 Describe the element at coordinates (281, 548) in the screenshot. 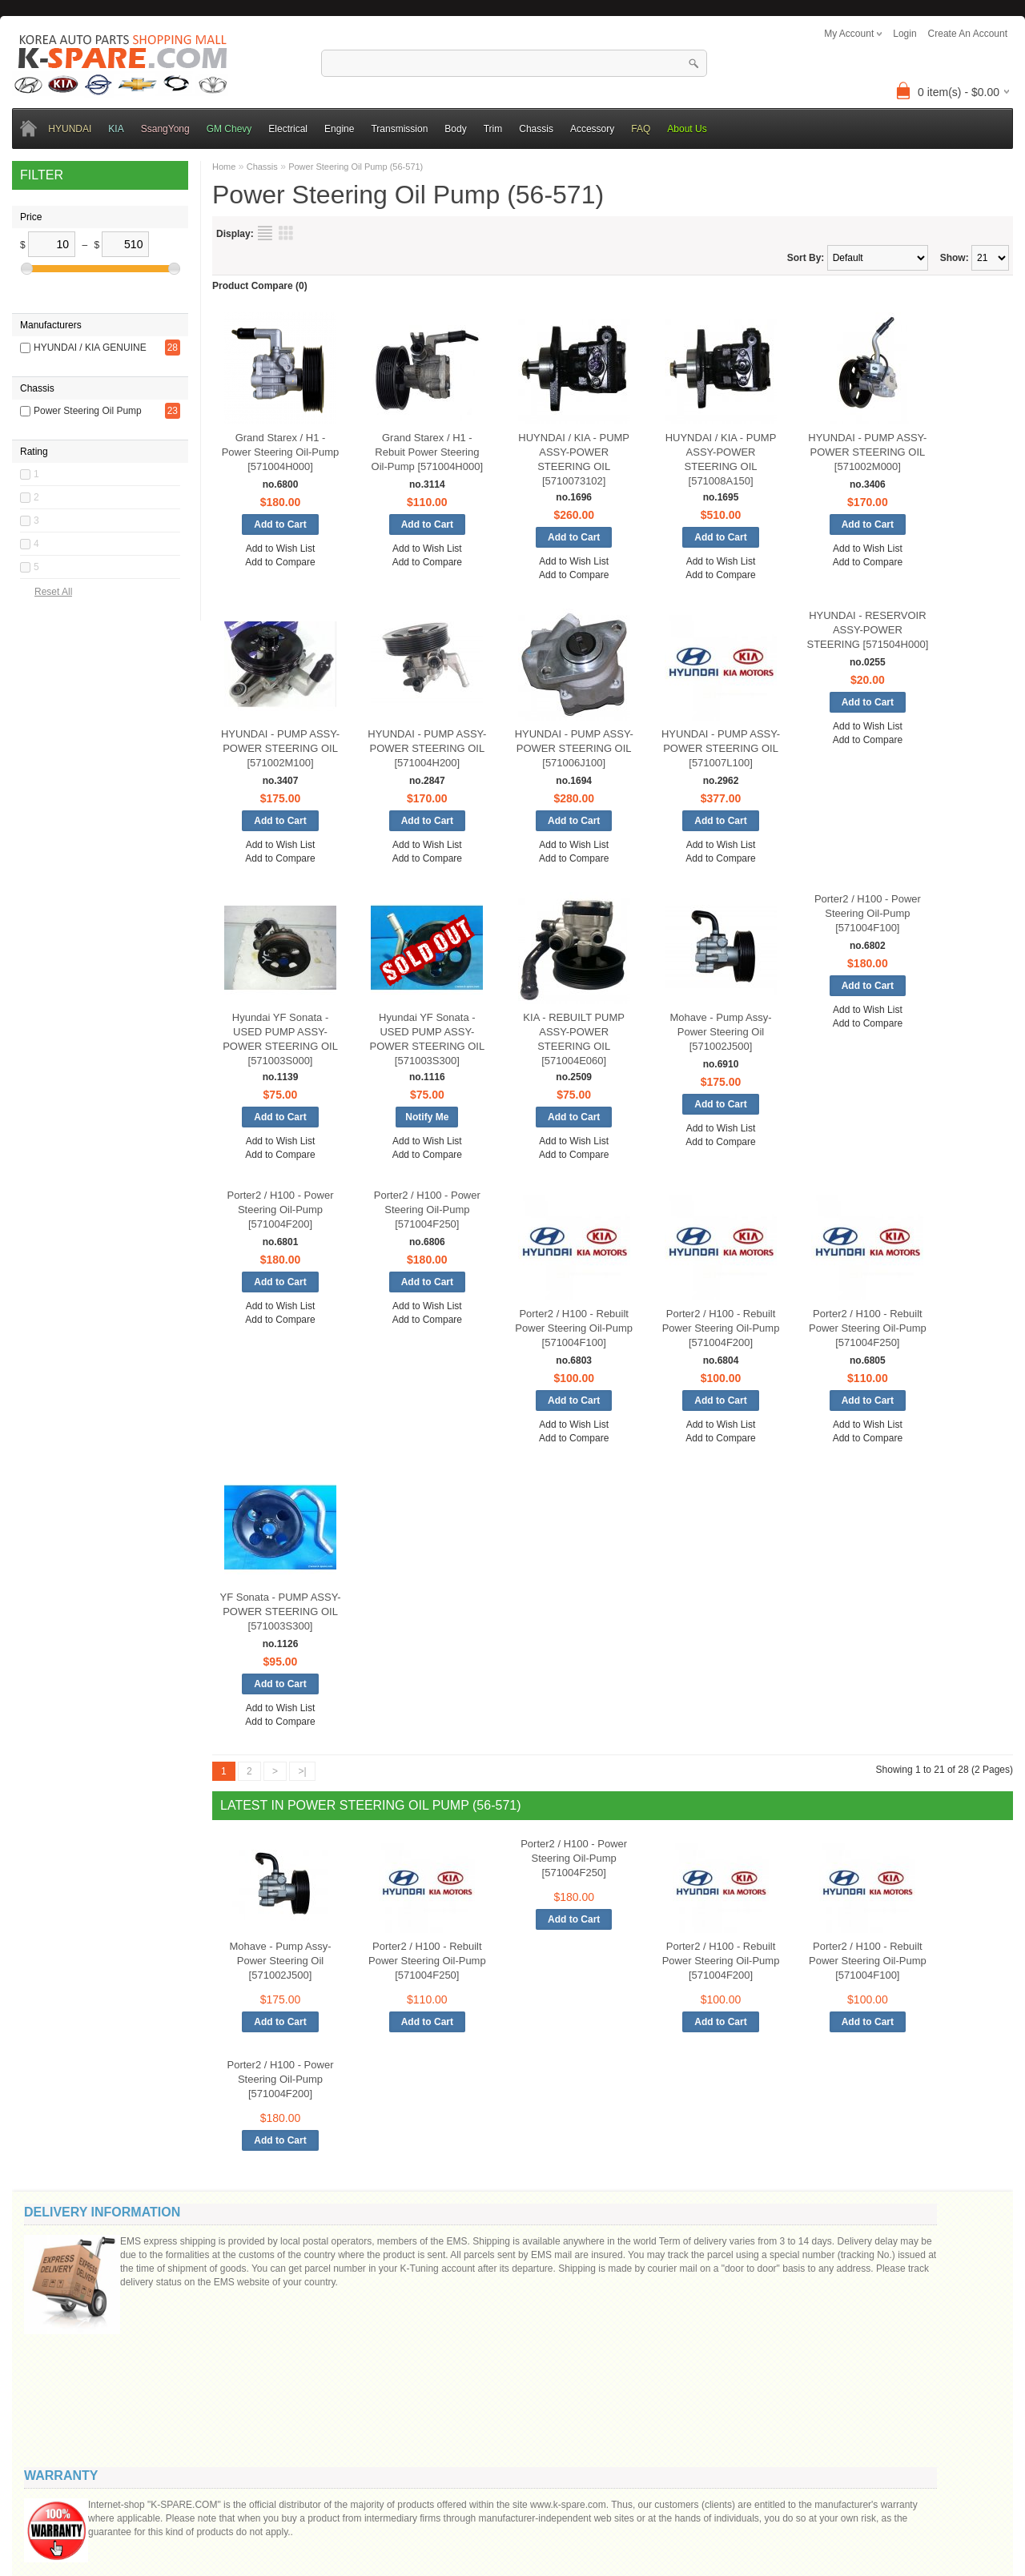

I see `Add to Wish List` at that location.